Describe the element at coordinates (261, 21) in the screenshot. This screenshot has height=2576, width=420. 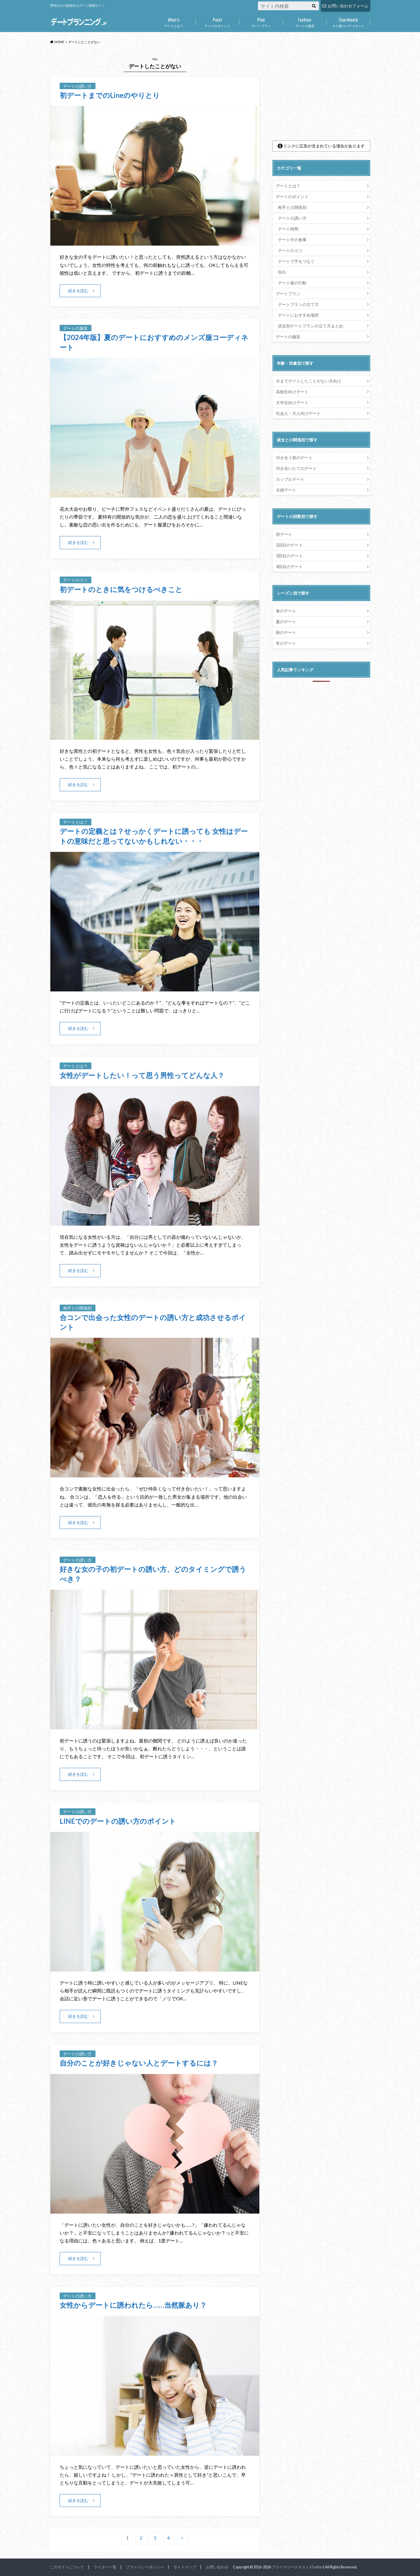
I see `デートプラン` at that location.